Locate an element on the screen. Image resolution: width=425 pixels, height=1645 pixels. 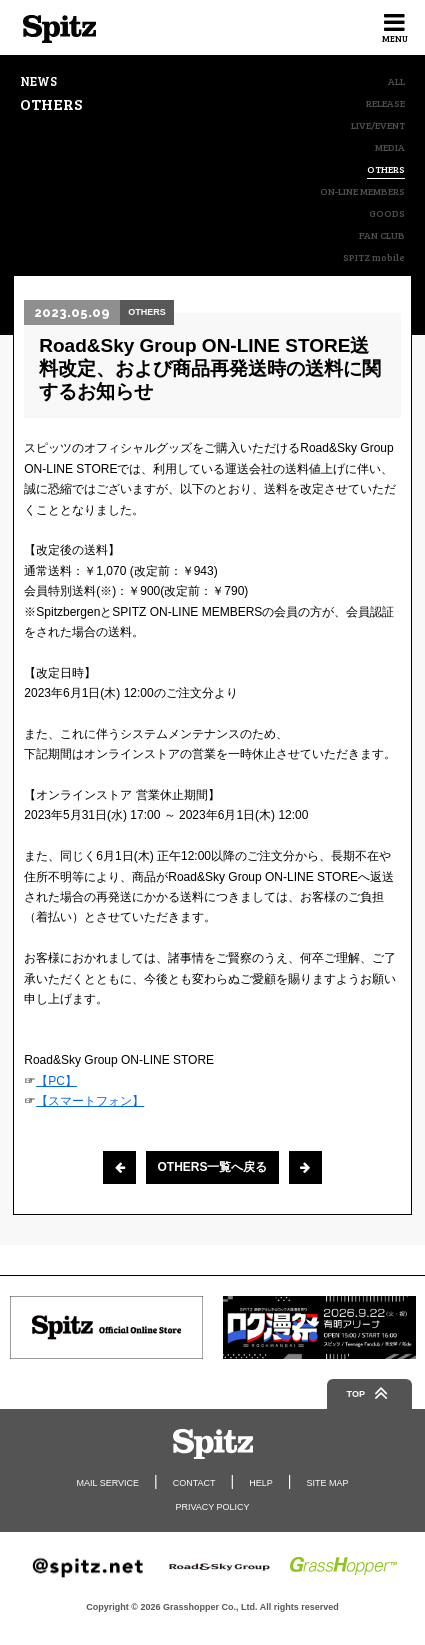
ON-LINE MEMBERS is located at coordinates (362, 191).